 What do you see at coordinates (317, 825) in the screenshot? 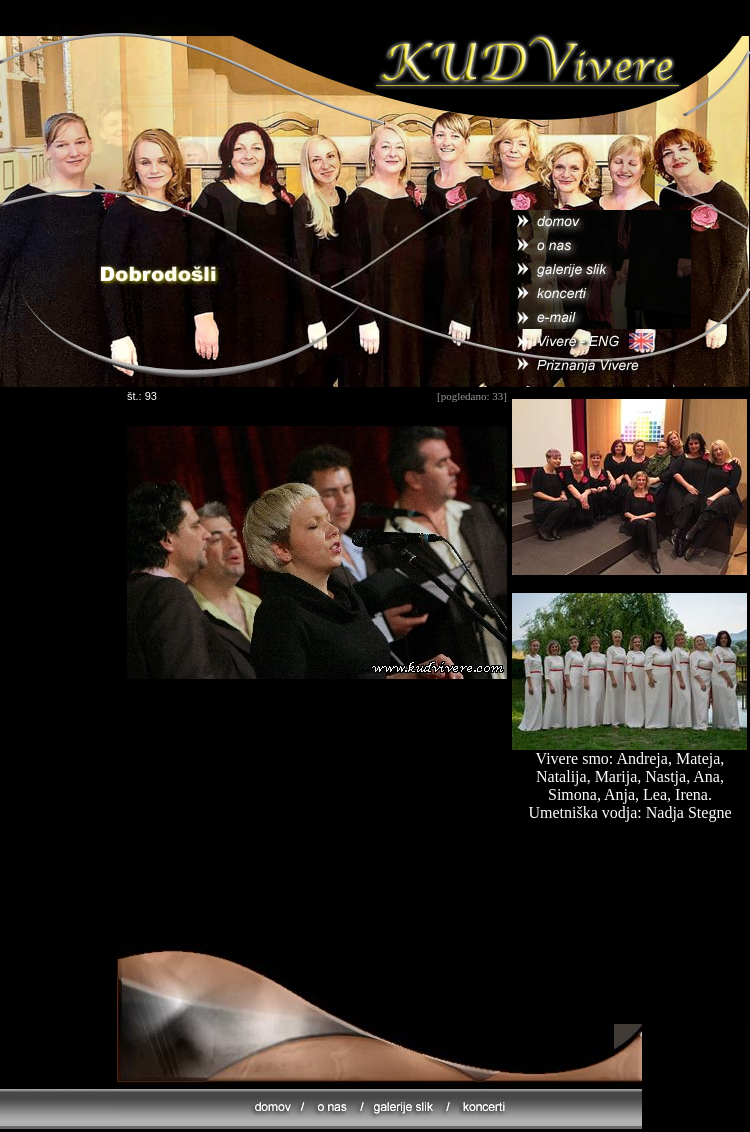
I see `[Advertisement]` at bounding box center [317, 825].